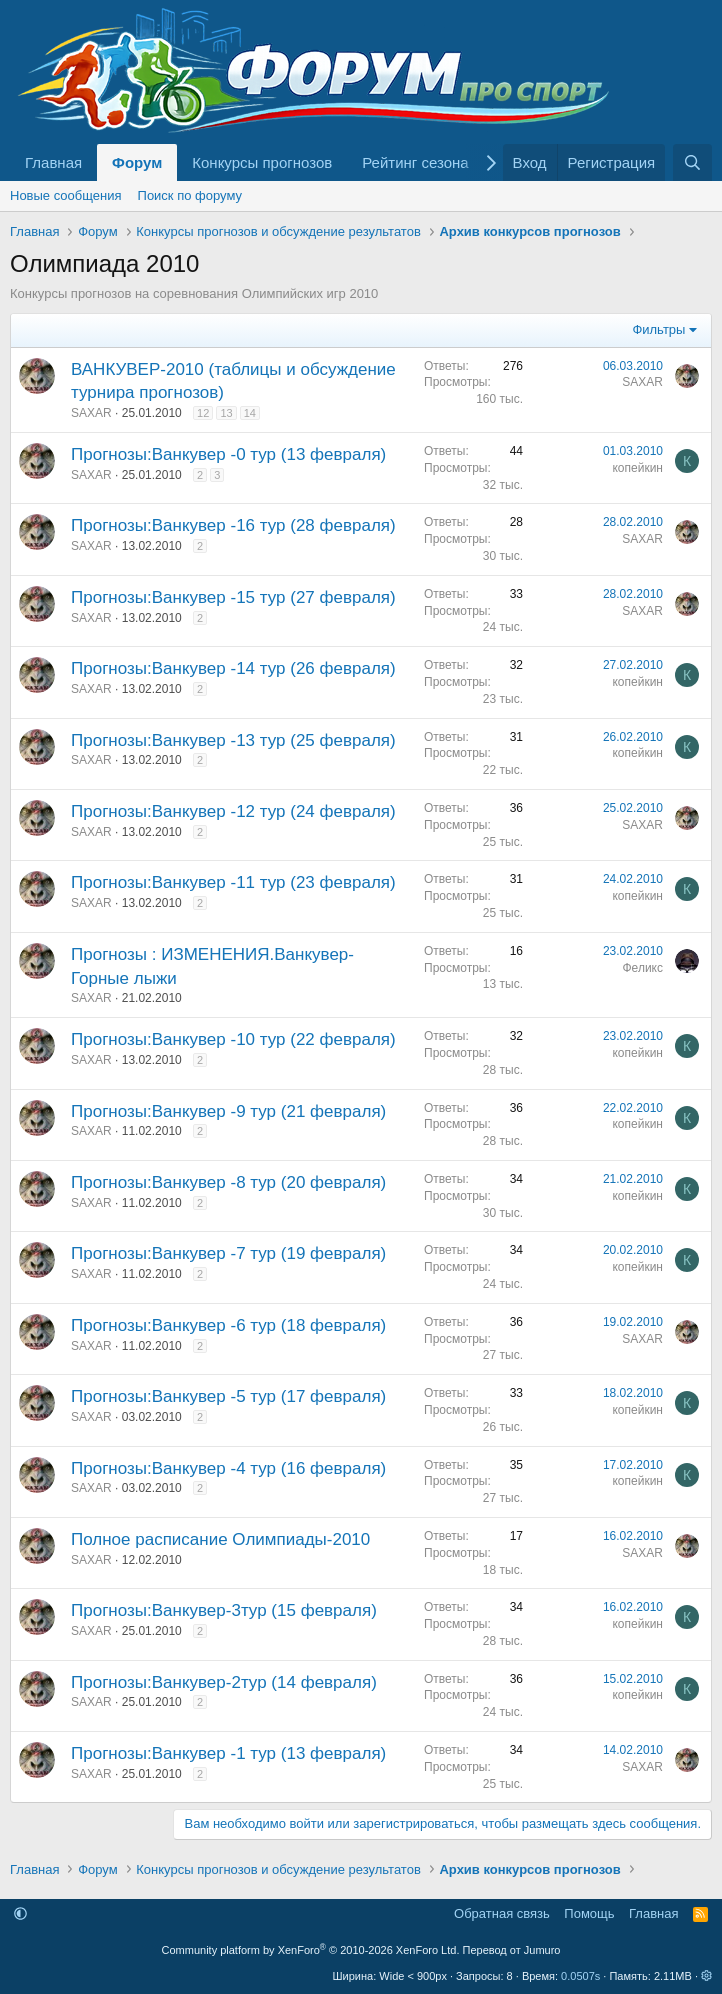 The height and width of the screenshot is (1994, 722). What do you see at coordinates (250, 413) in the screenshot?
I see `14` at bounding box center [250, 413].